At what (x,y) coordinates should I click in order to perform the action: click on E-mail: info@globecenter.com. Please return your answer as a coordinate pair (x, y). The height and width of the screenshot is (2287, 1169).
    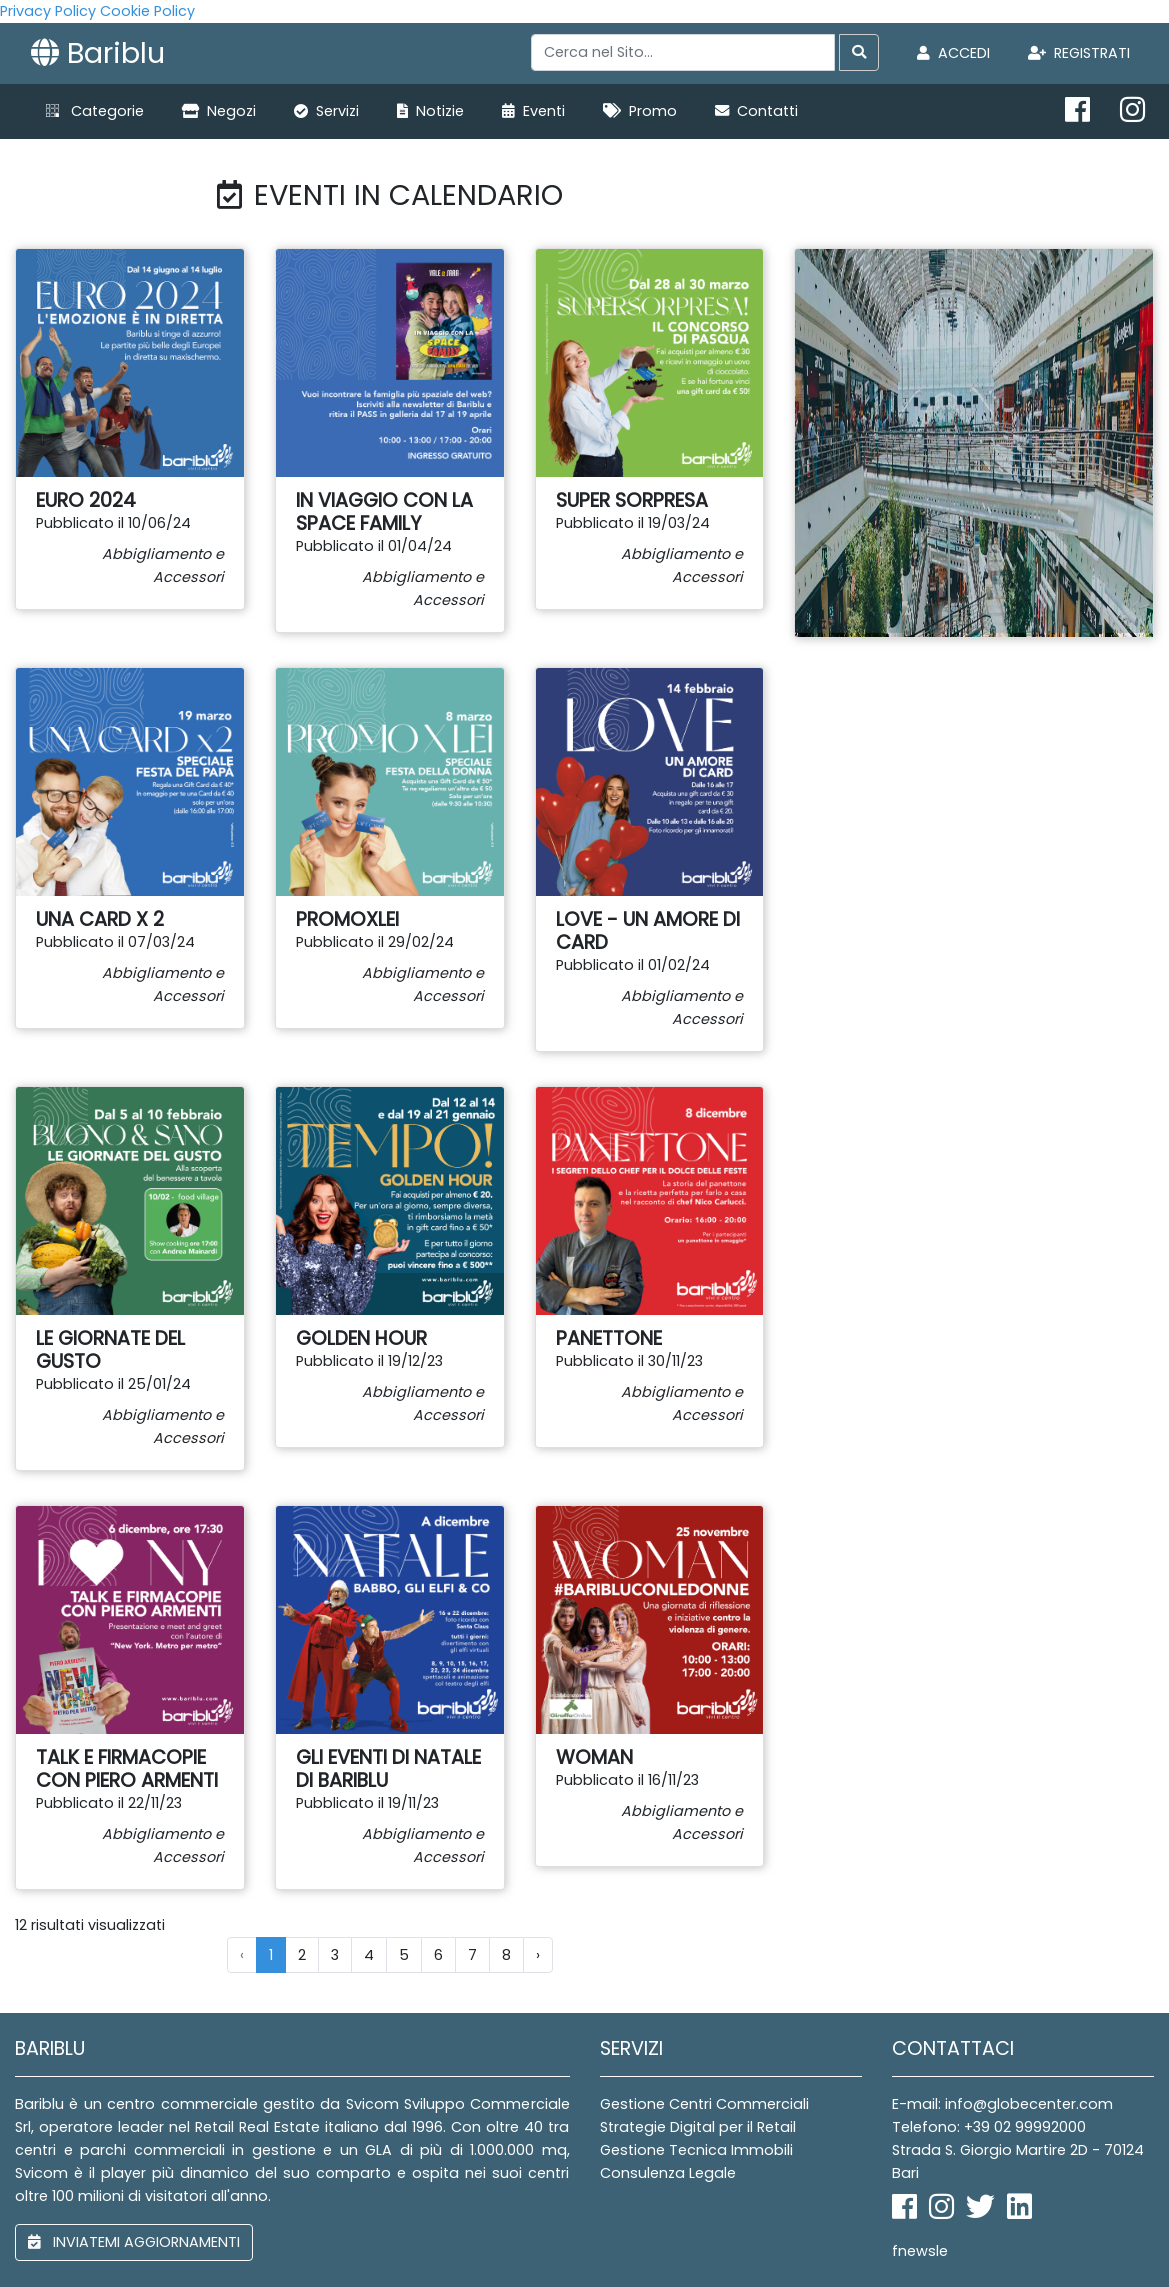
    Looking at the image, I should click on (1002, 2104).